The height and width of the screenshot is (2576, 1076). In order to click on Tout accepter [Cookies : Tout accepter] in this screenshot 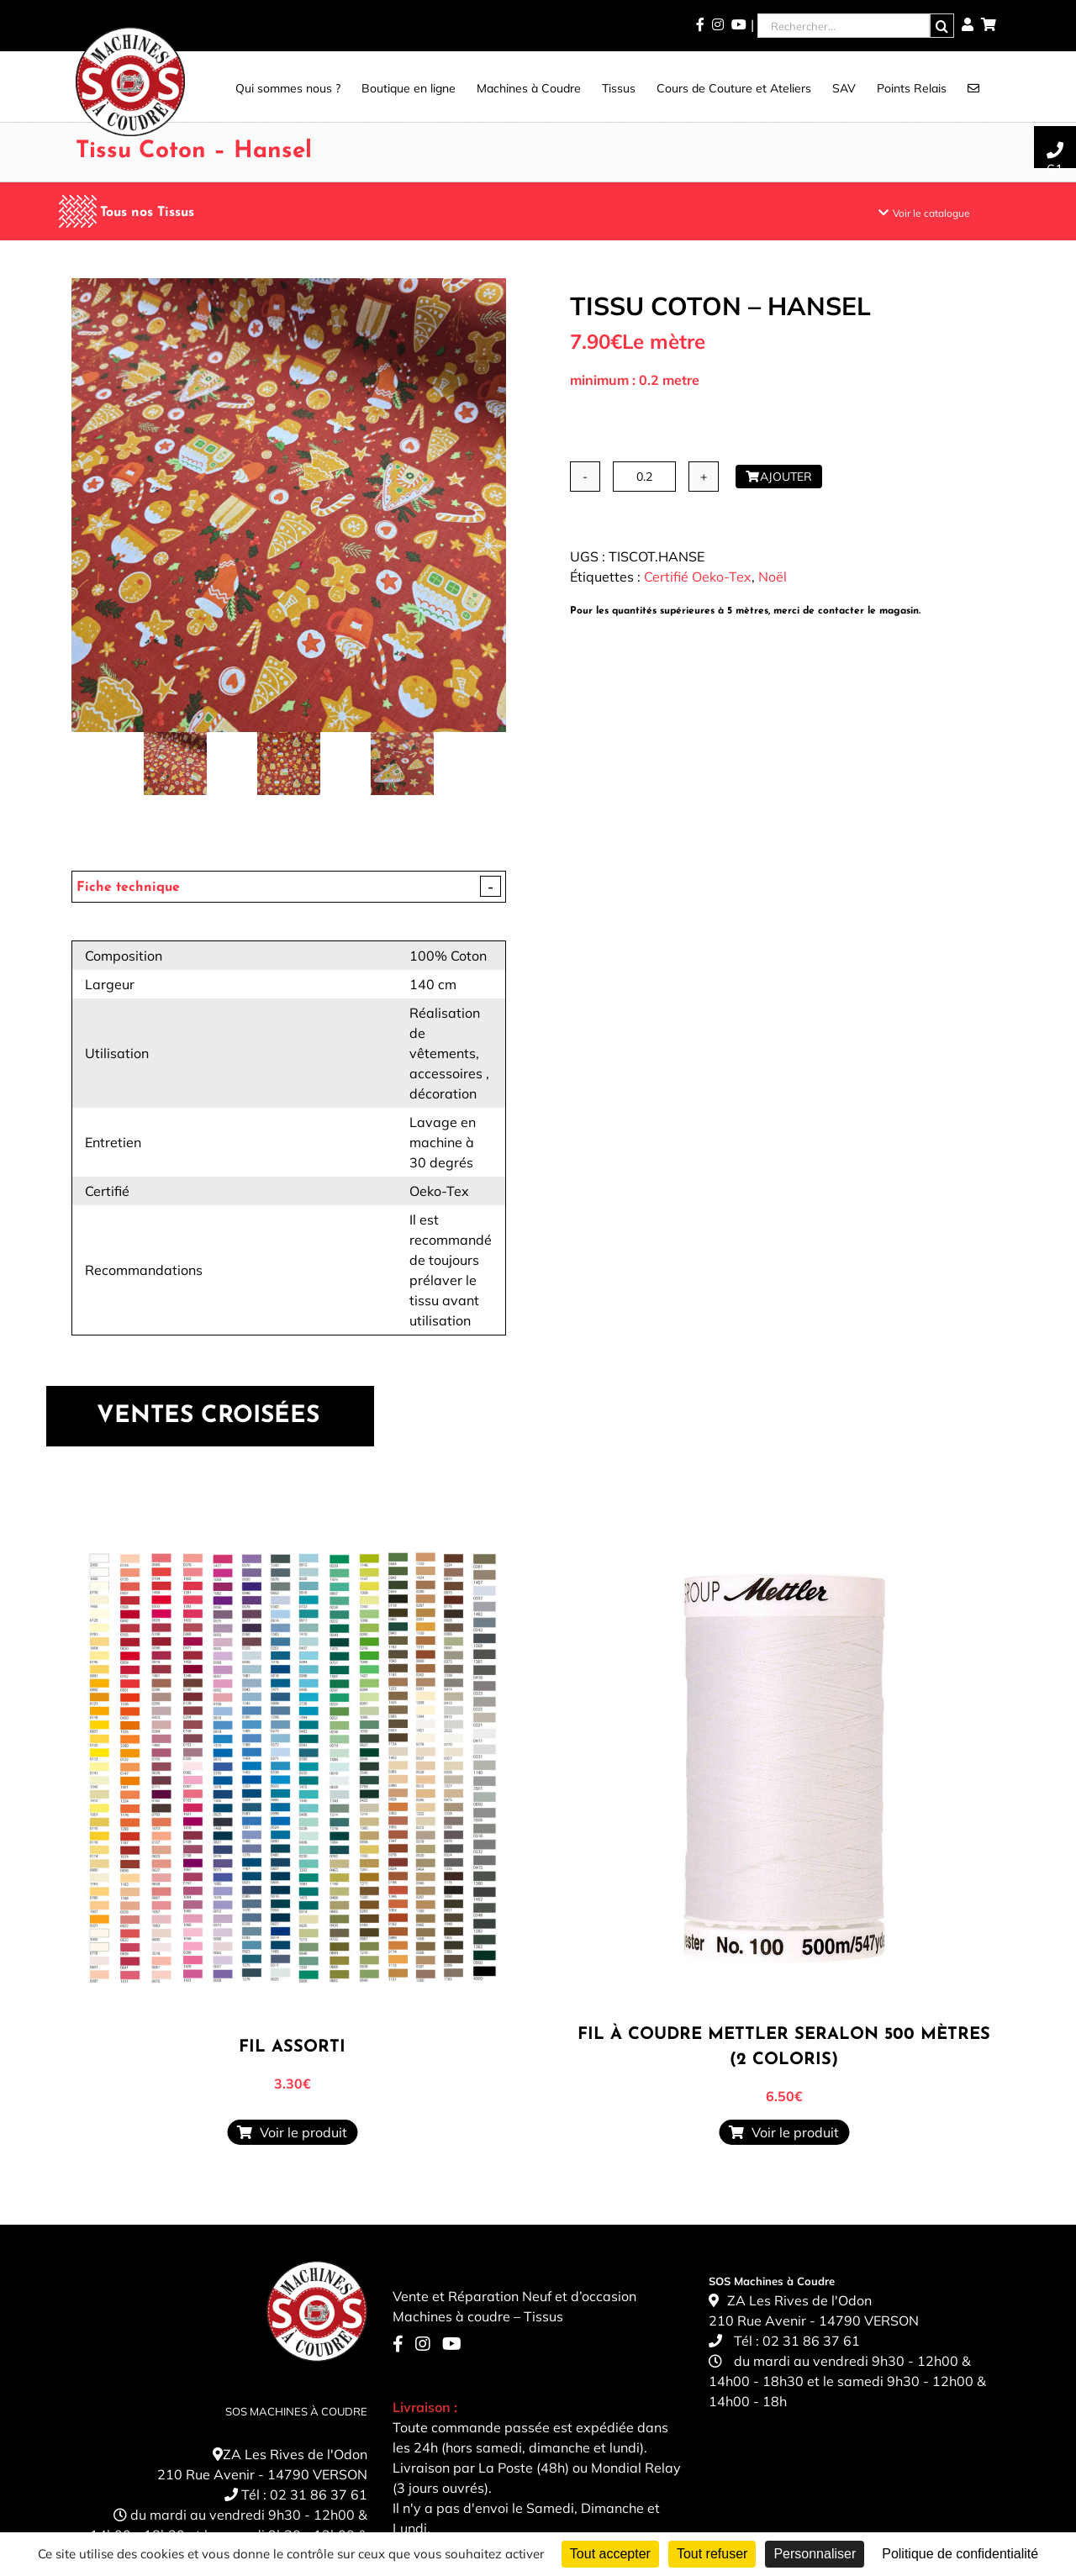, I will do `click(610, 2554)`.